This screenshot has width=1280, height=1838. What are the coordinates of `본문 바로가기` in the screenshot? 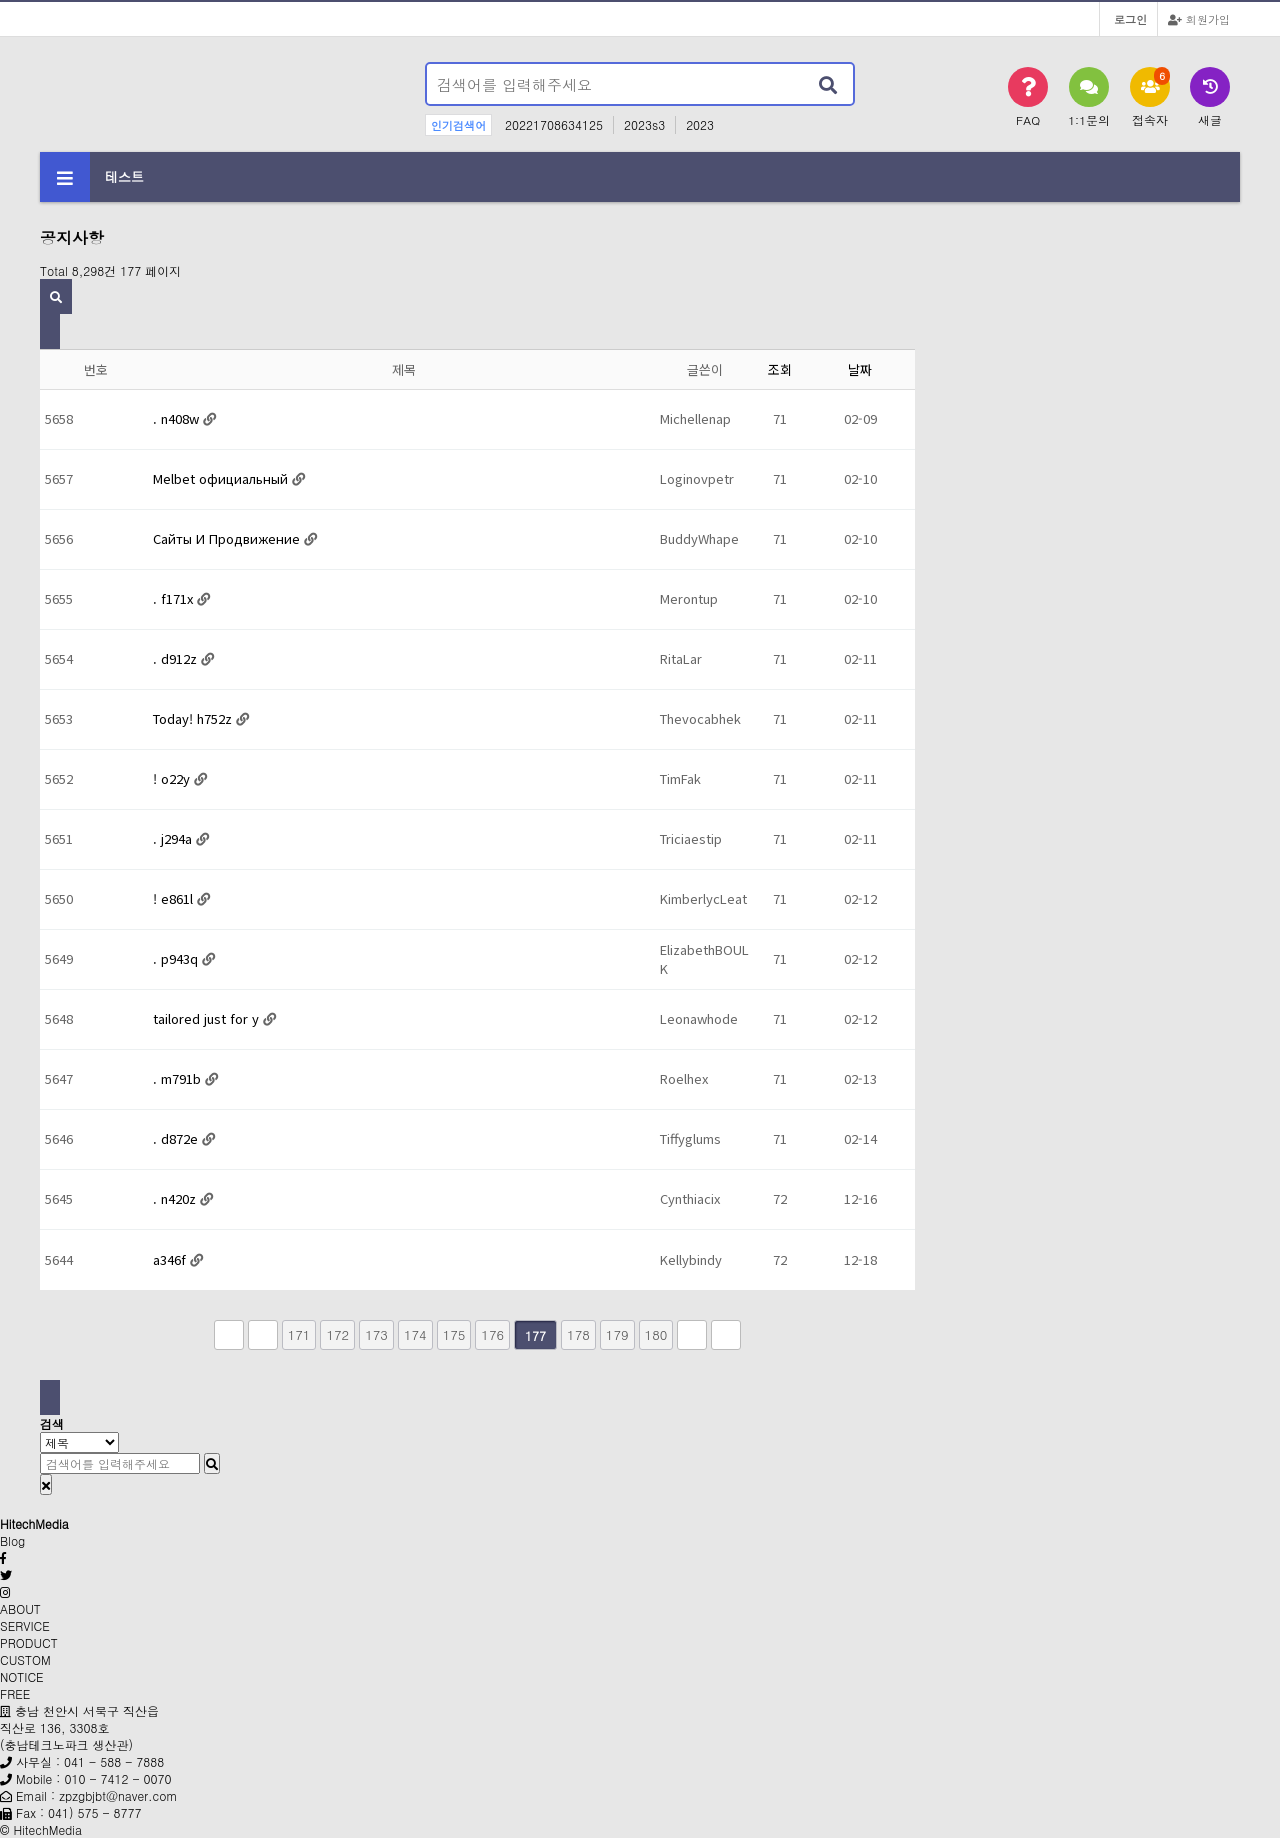 It's located at (0, 0).